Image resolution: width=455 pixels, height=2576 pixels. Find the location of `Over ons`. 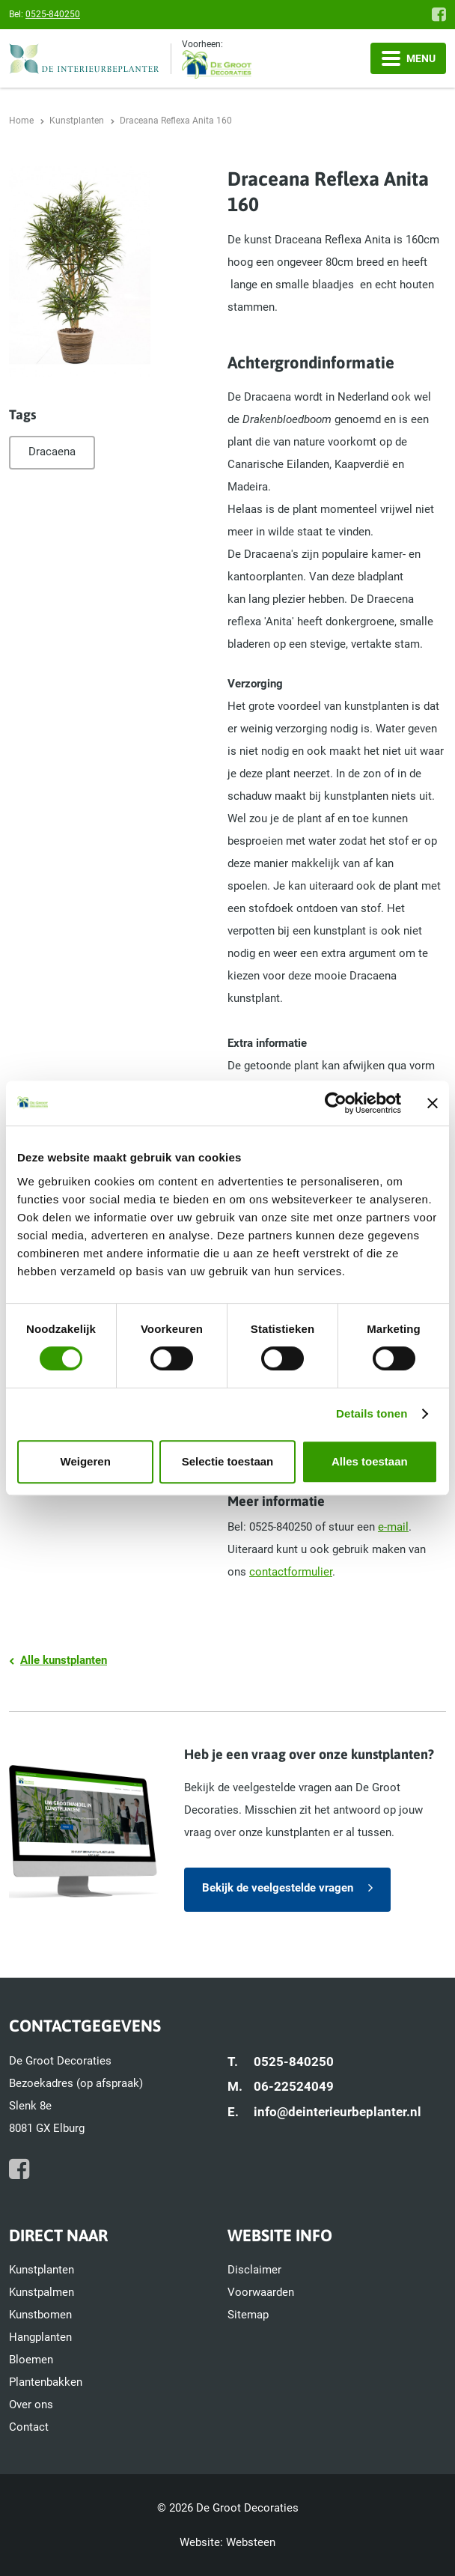

Over ons is located at coordinates (31, 2404).